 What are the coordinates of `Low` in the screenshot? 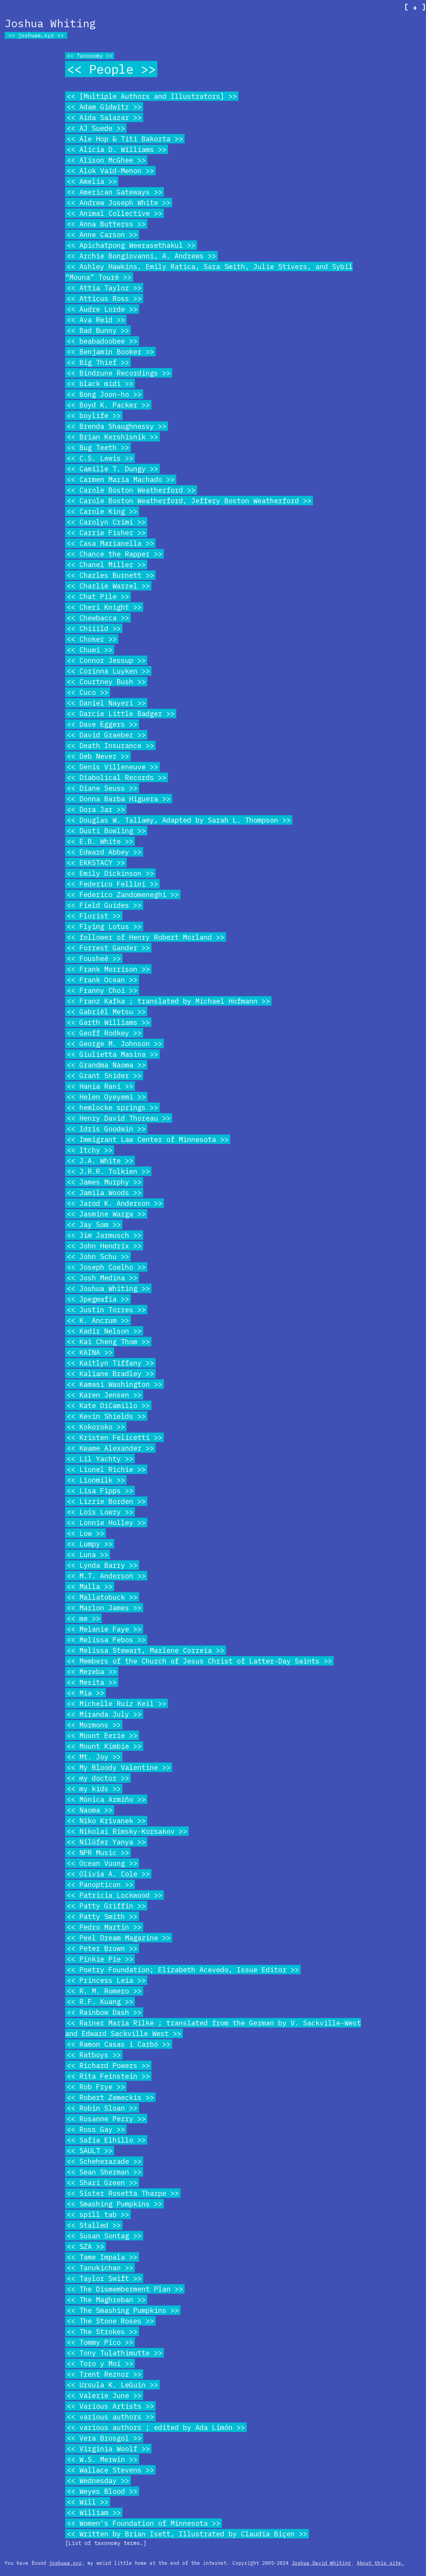 It's located at (85, 1533).